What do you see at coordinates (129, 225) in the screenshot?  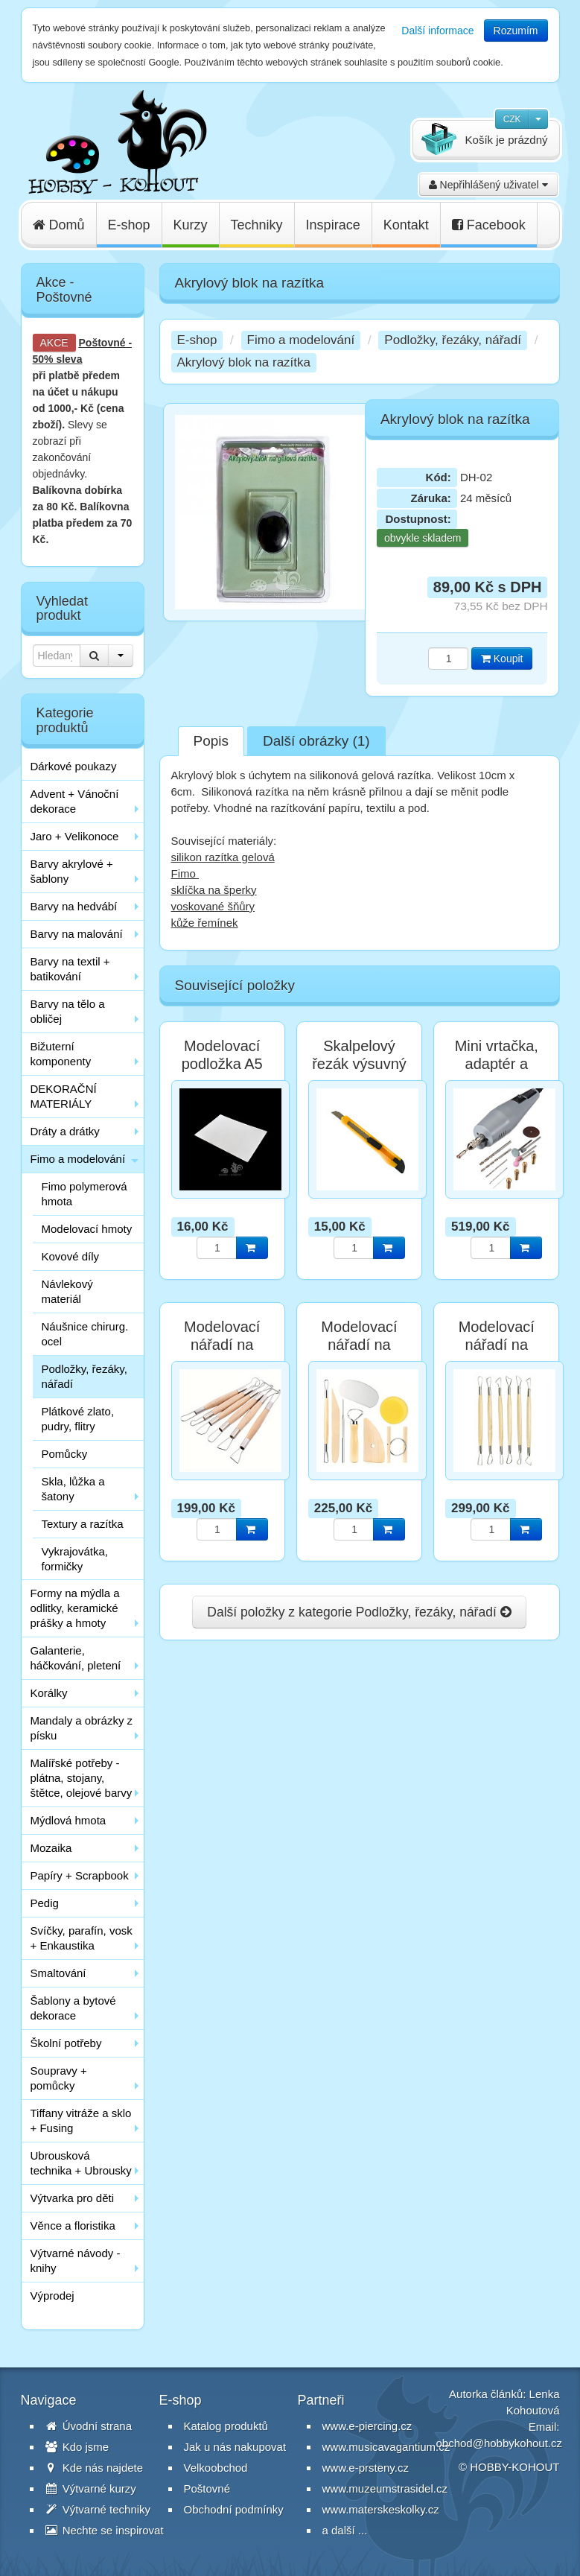 I see `E-shop` at bounding box center [129, 225].